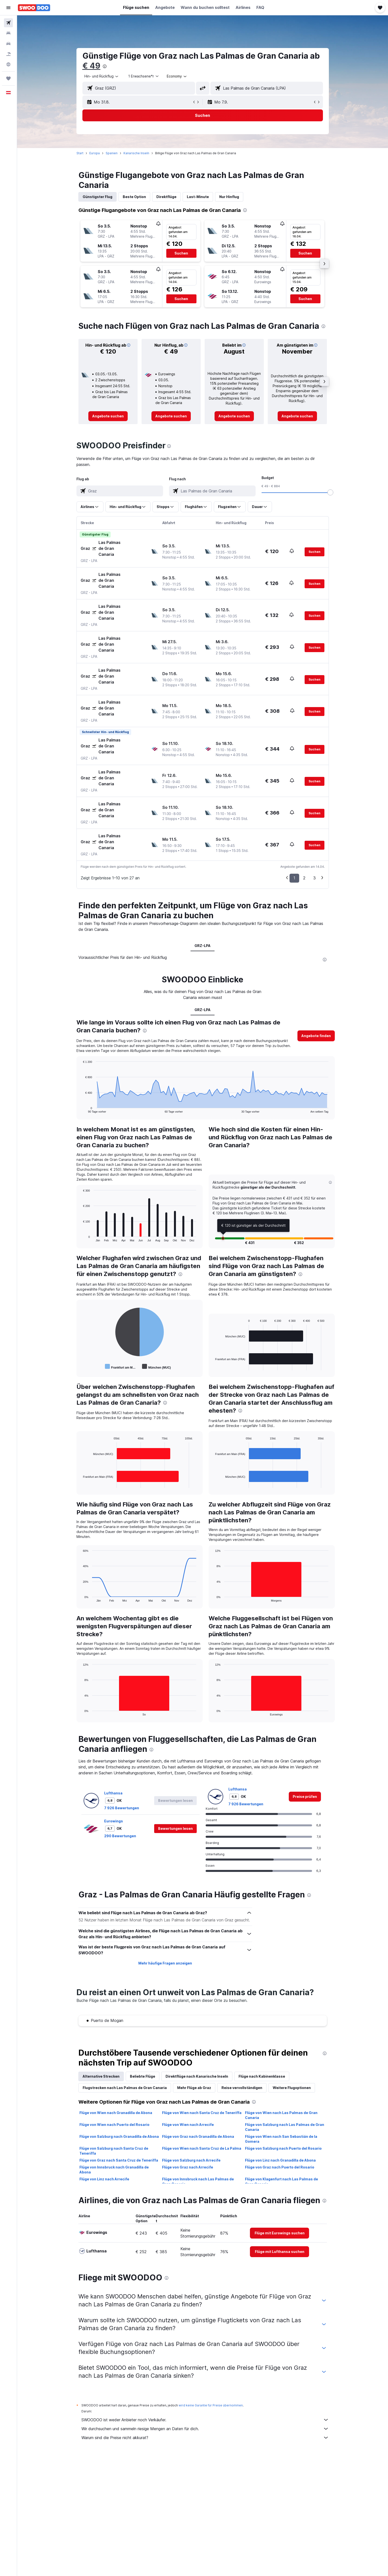  Describe the element at coordinates (97, 197) in the screenshot. I see `Günstigster Flug [tab]` at that location.